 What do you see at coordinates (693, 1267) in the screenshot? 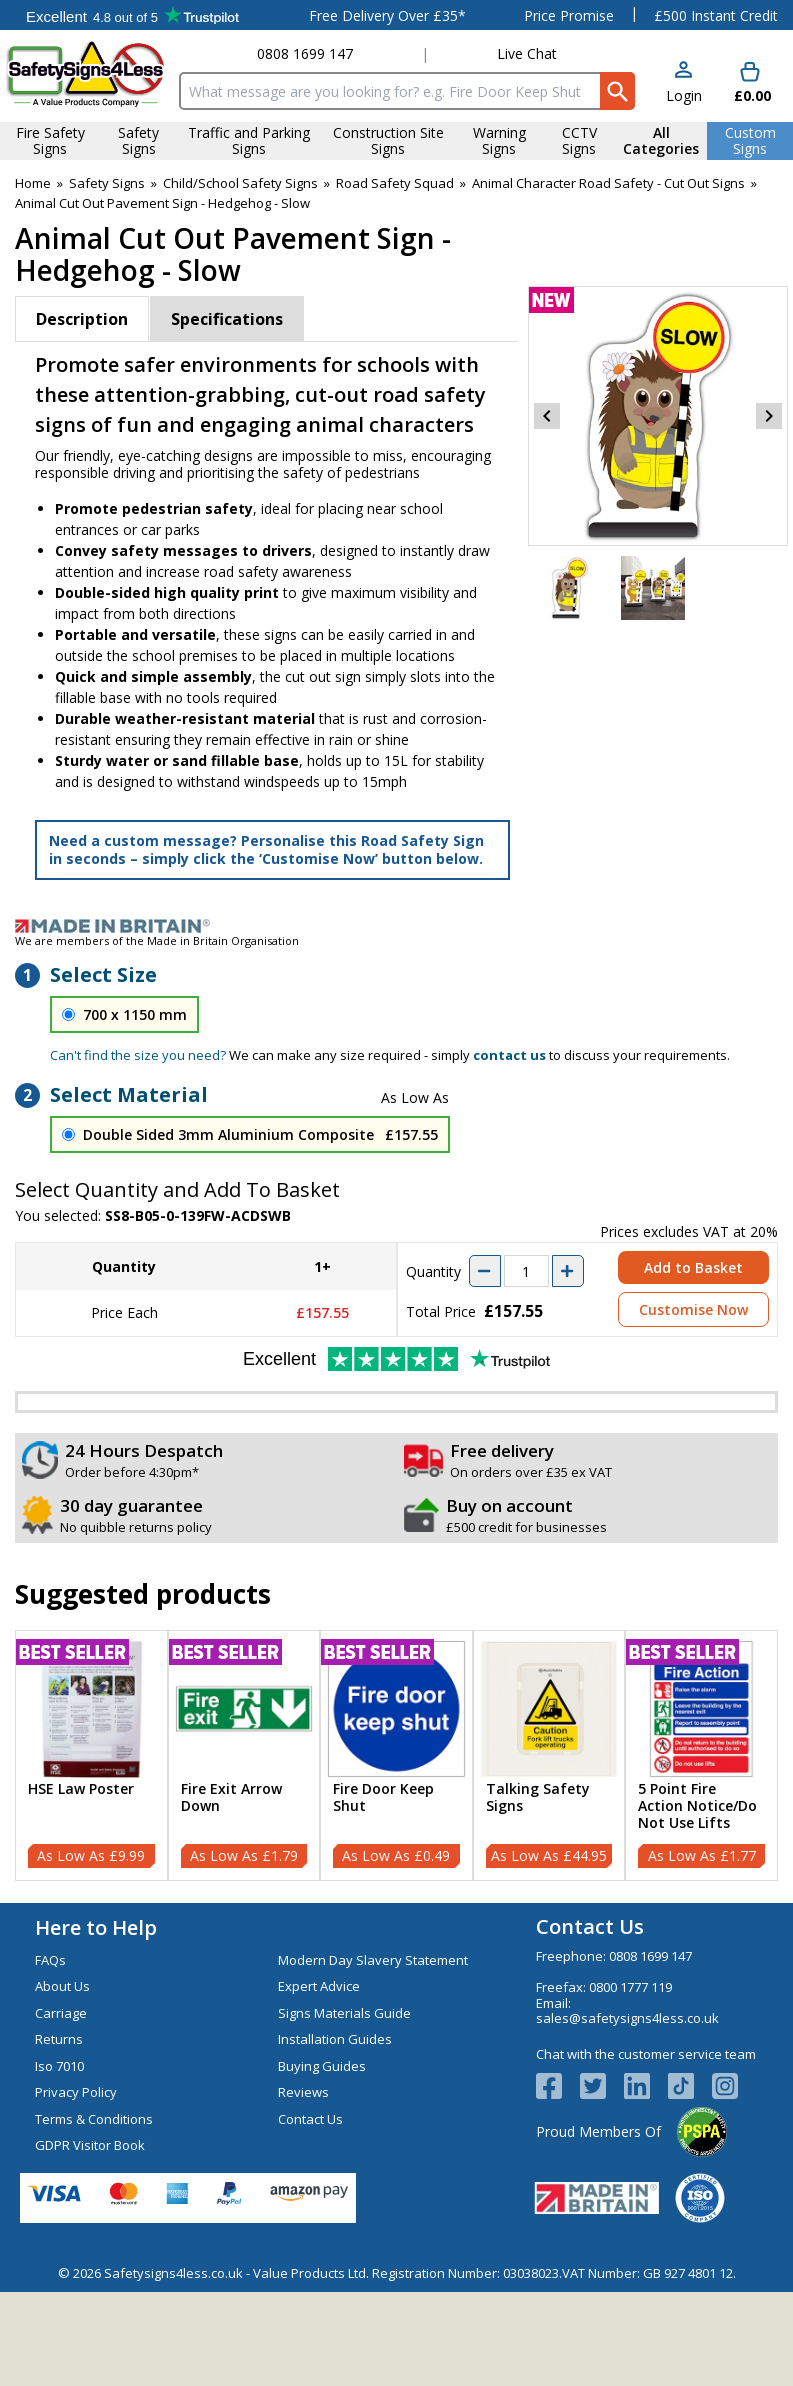
I see `Add to Basket` at bounding box center [693, 1267].